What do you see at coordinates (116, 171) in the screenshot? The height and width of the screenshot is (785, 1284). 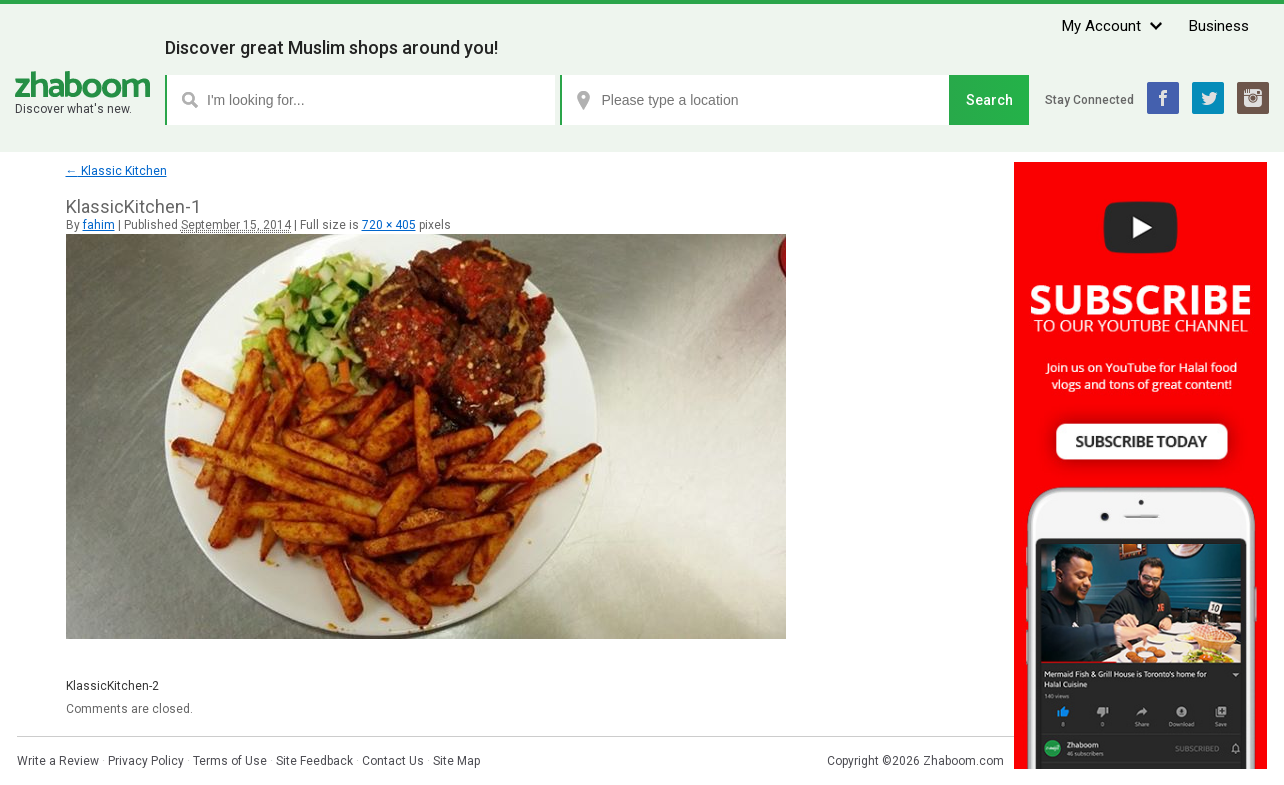 I see `Klassic Kitchen` at bounding box center [116, 171].